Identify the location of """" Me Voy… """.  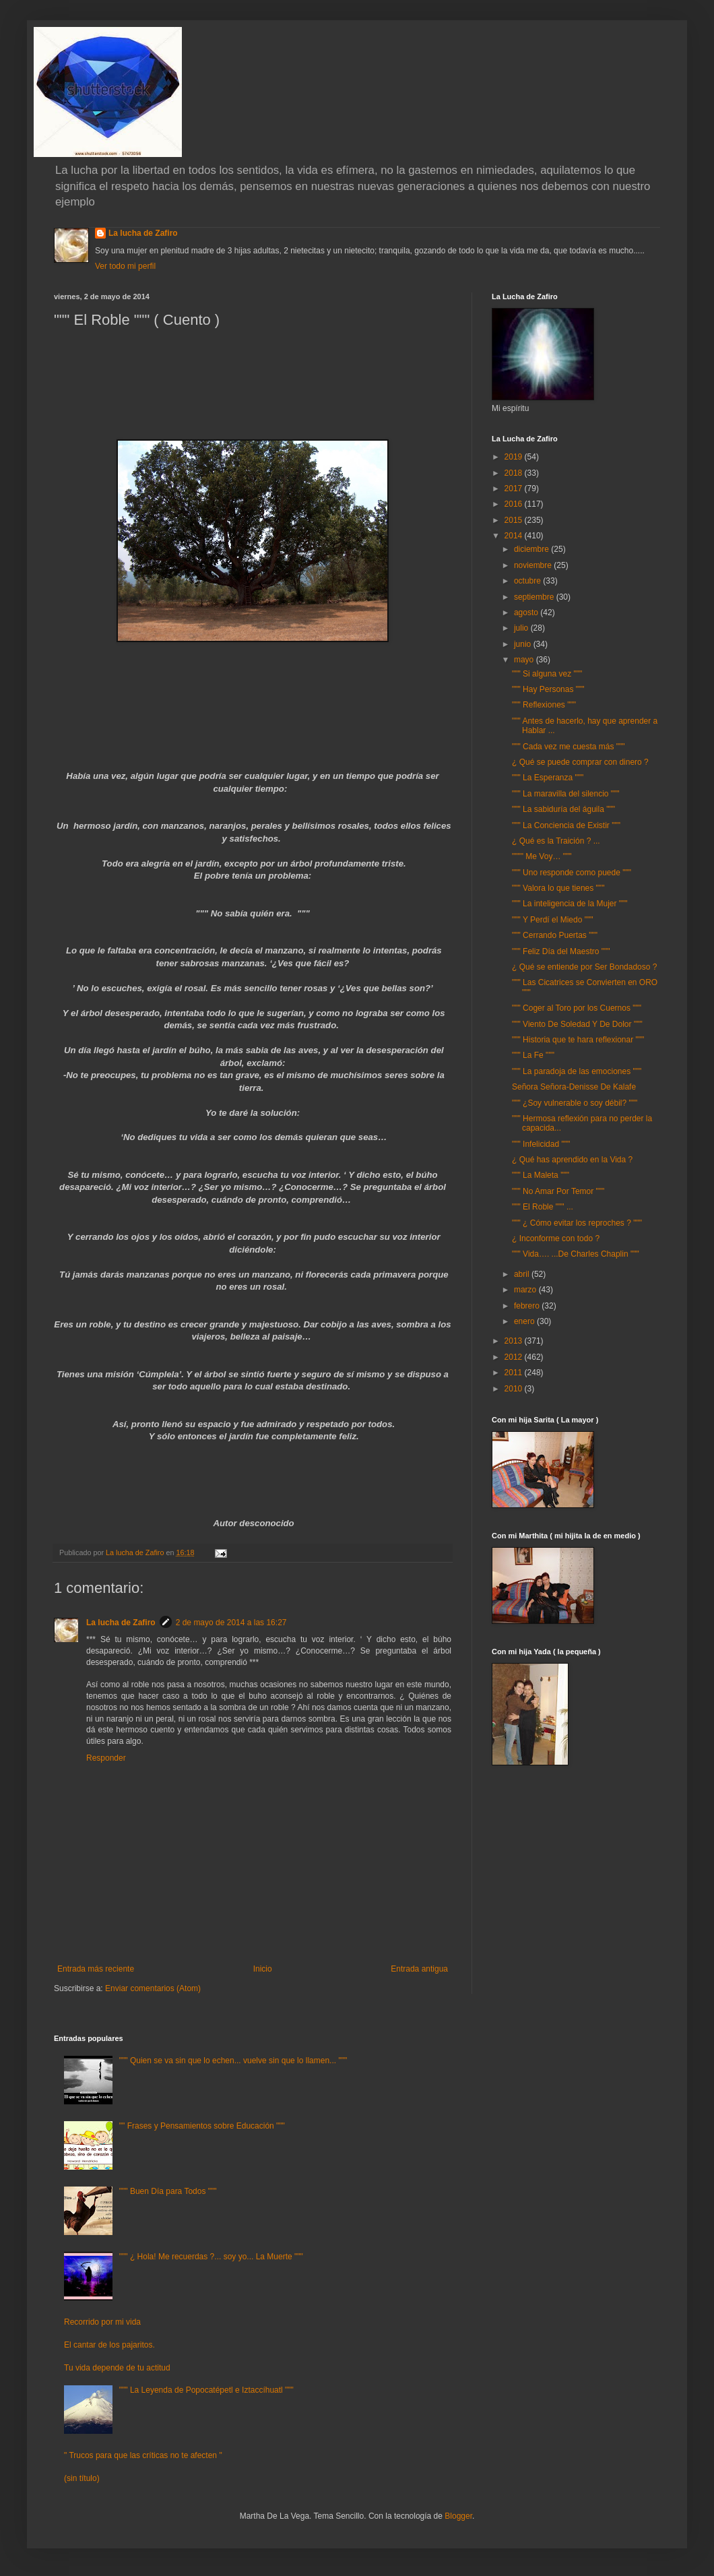
(542, 856).